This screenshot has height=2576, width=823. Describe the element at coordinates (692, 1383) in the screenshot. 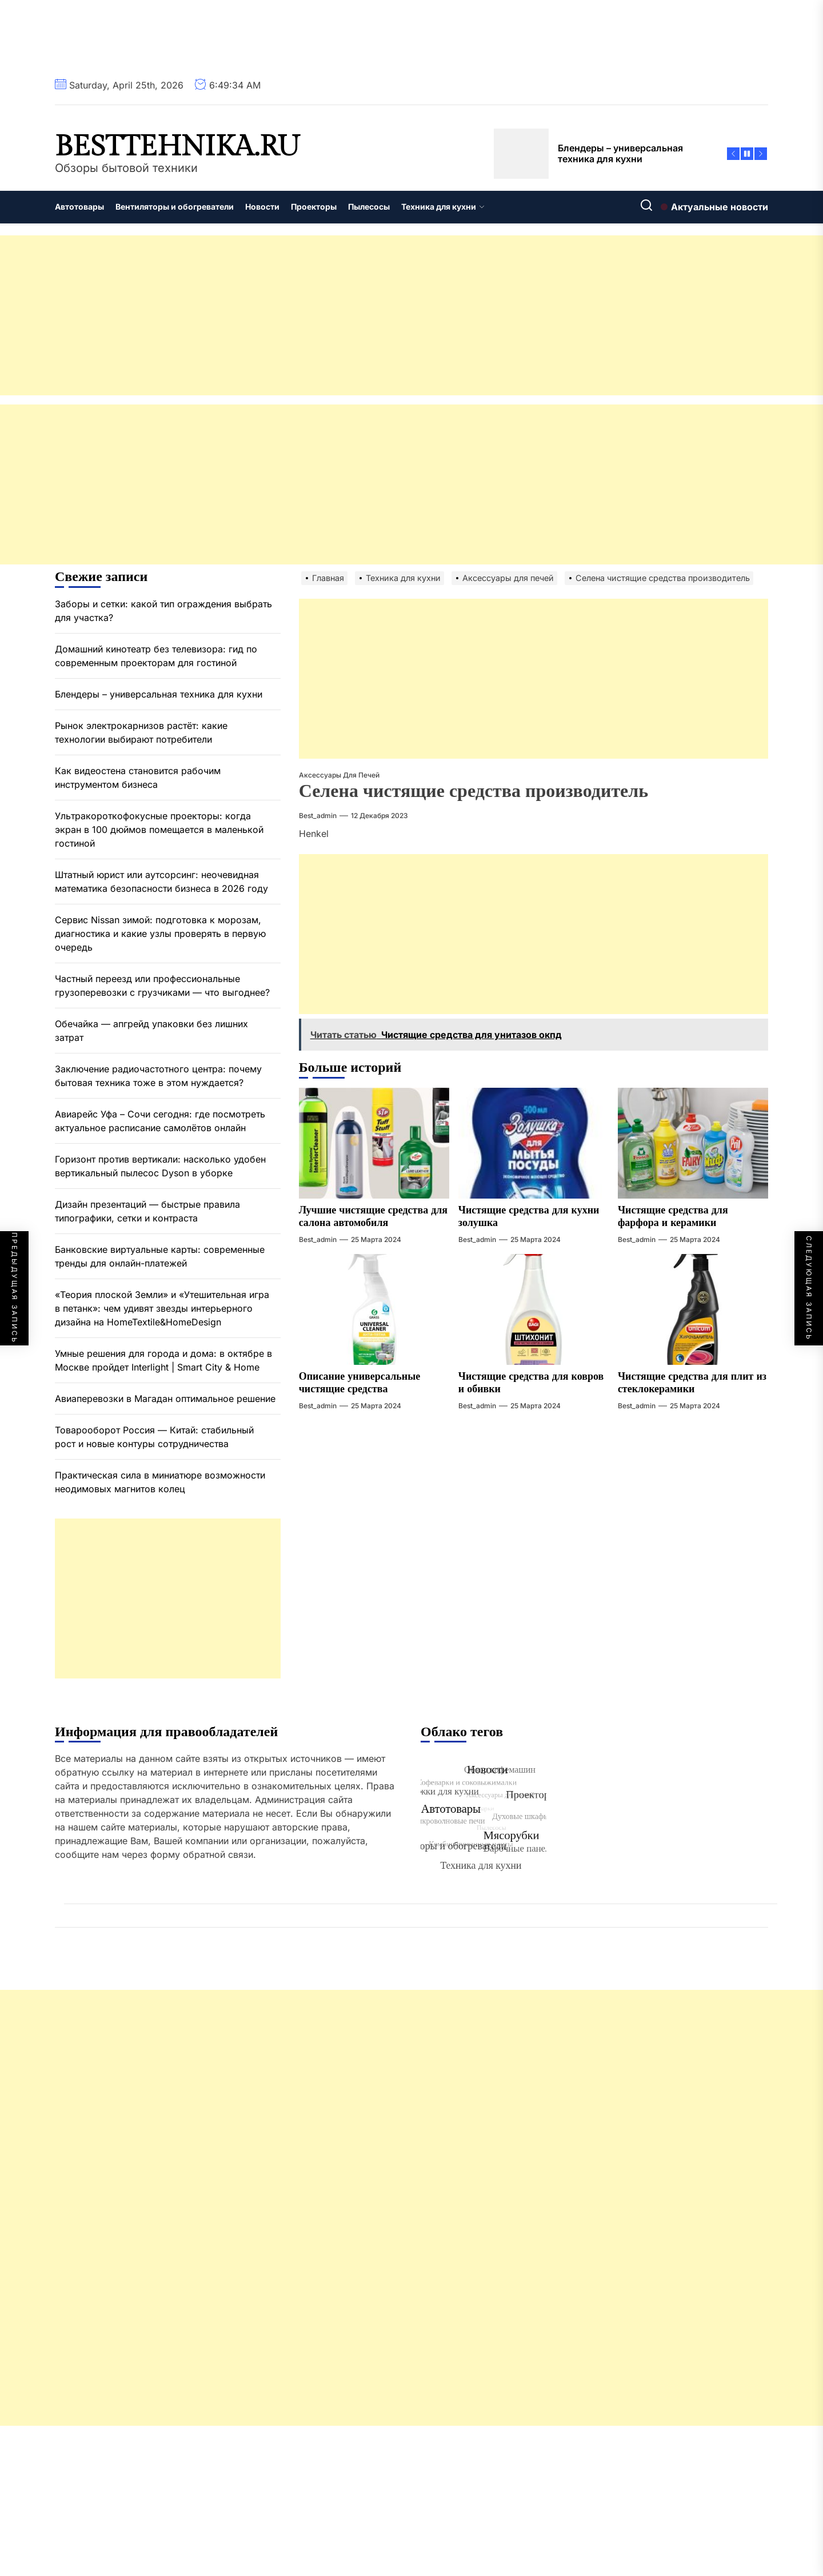

I see `Чистящие средства для плит из стеклокерамики` at that location.